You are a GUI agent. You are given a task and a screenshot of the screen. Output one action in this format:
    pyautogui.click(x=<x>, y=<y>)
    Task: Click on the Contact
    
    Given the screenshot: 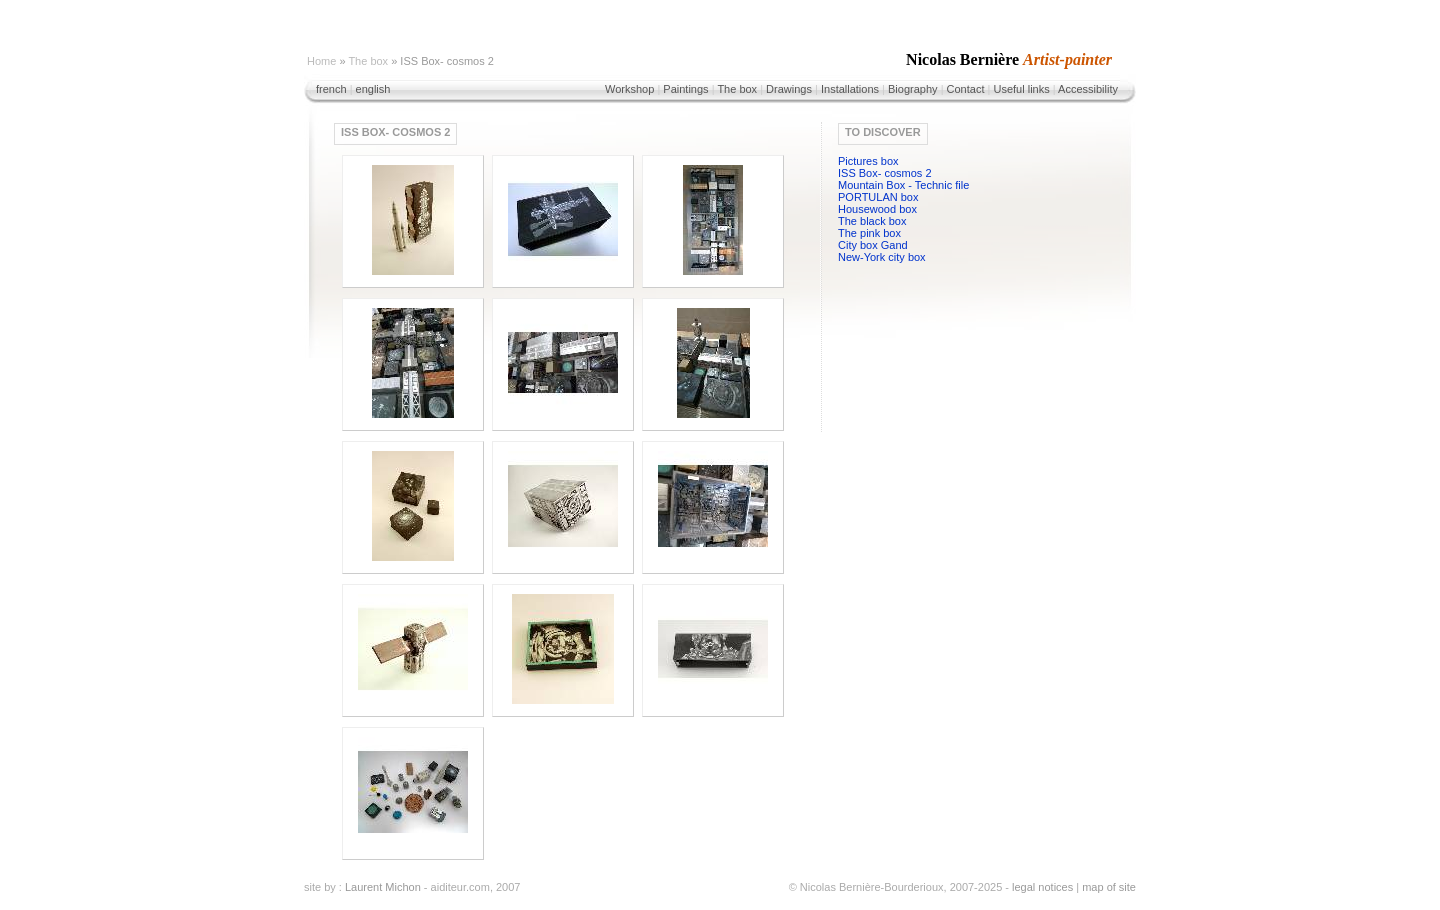 What is the action you would take?
    pyautogui.click(x=966, y=89)
    